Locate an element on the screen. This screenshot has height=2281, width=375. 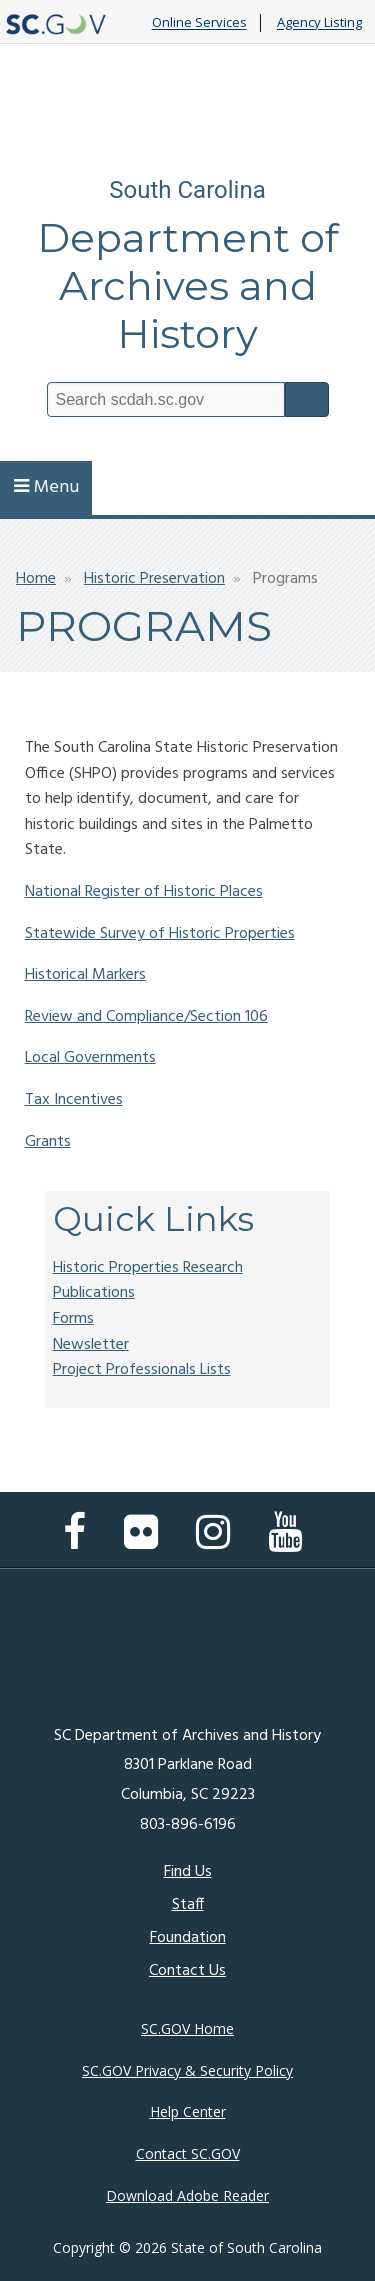
Agency Listing is located at coordinates (319, 23).